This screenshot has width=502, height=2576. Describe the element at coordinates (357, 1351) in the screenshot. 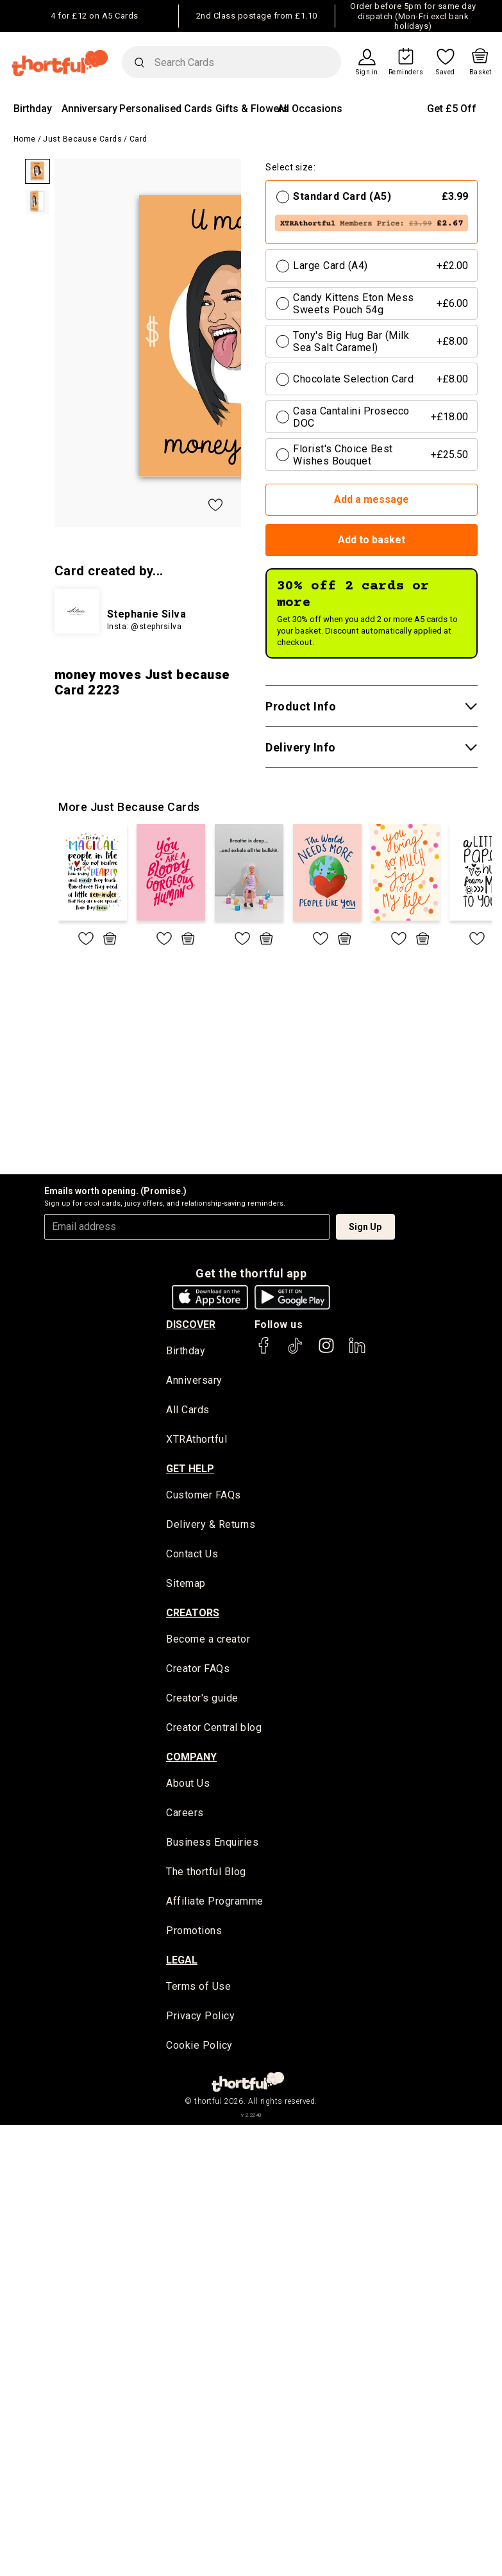

I see `[thortful's LinkedIn]` at that location.